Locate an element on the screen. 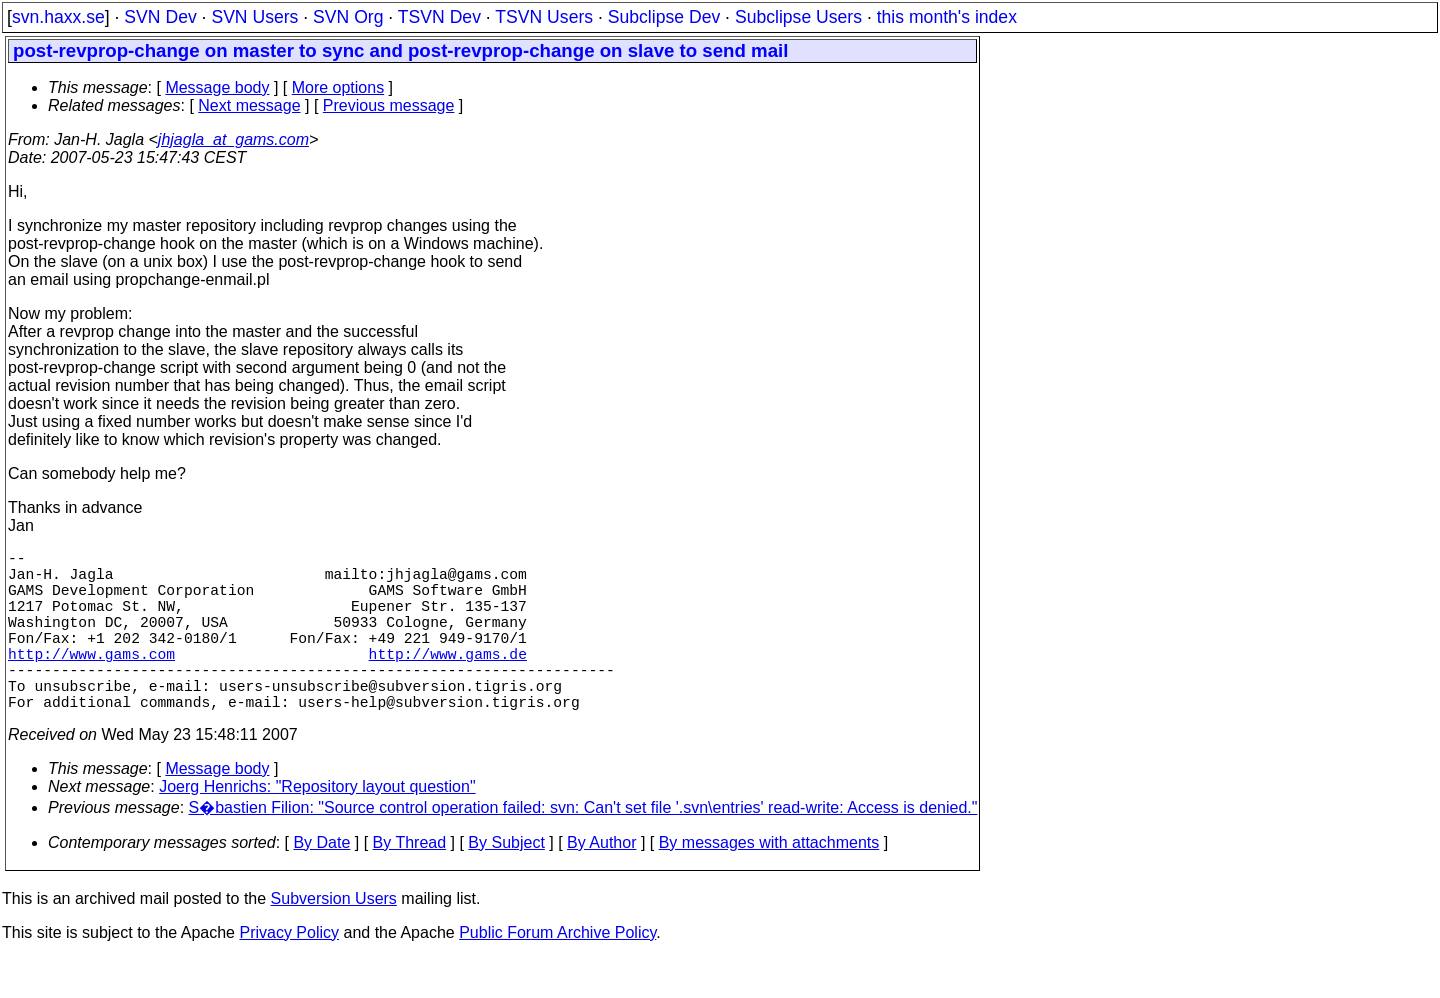 This screenshot has width=1440, height=998. SVN Dev is located at coordinates (160, 17).